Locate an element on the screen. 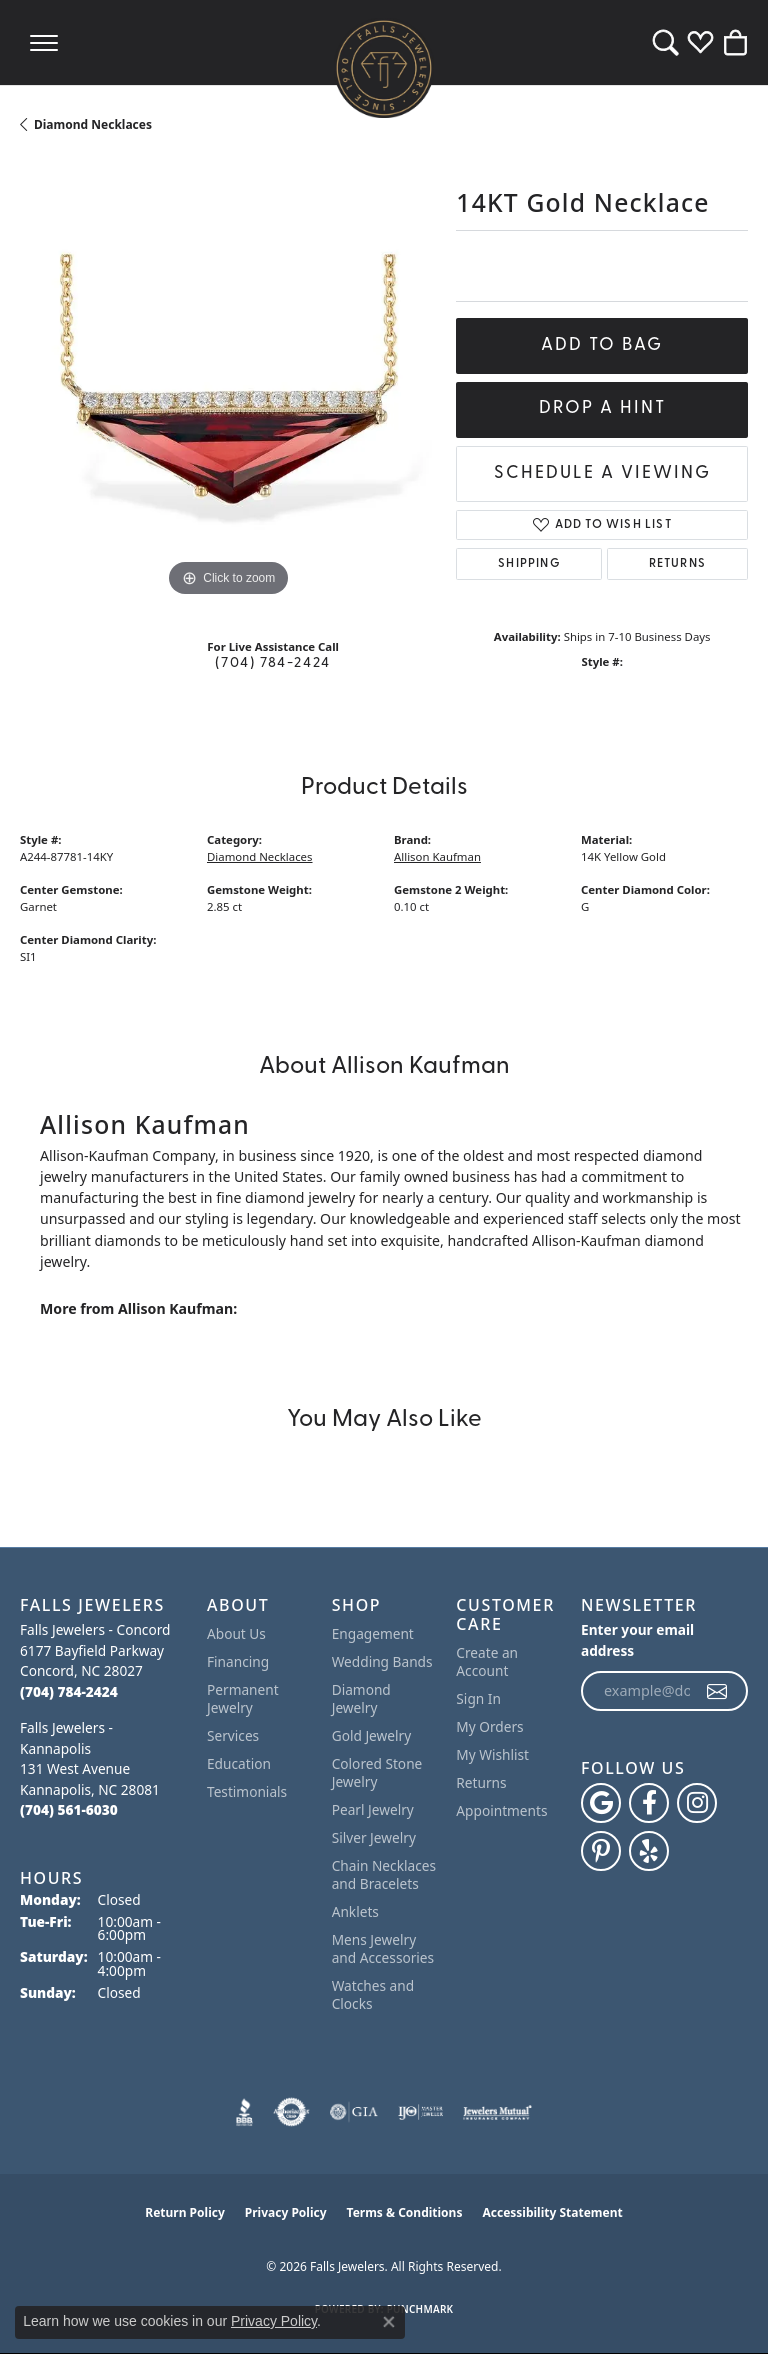  [complementary] is located at coordinates (723, 2309).